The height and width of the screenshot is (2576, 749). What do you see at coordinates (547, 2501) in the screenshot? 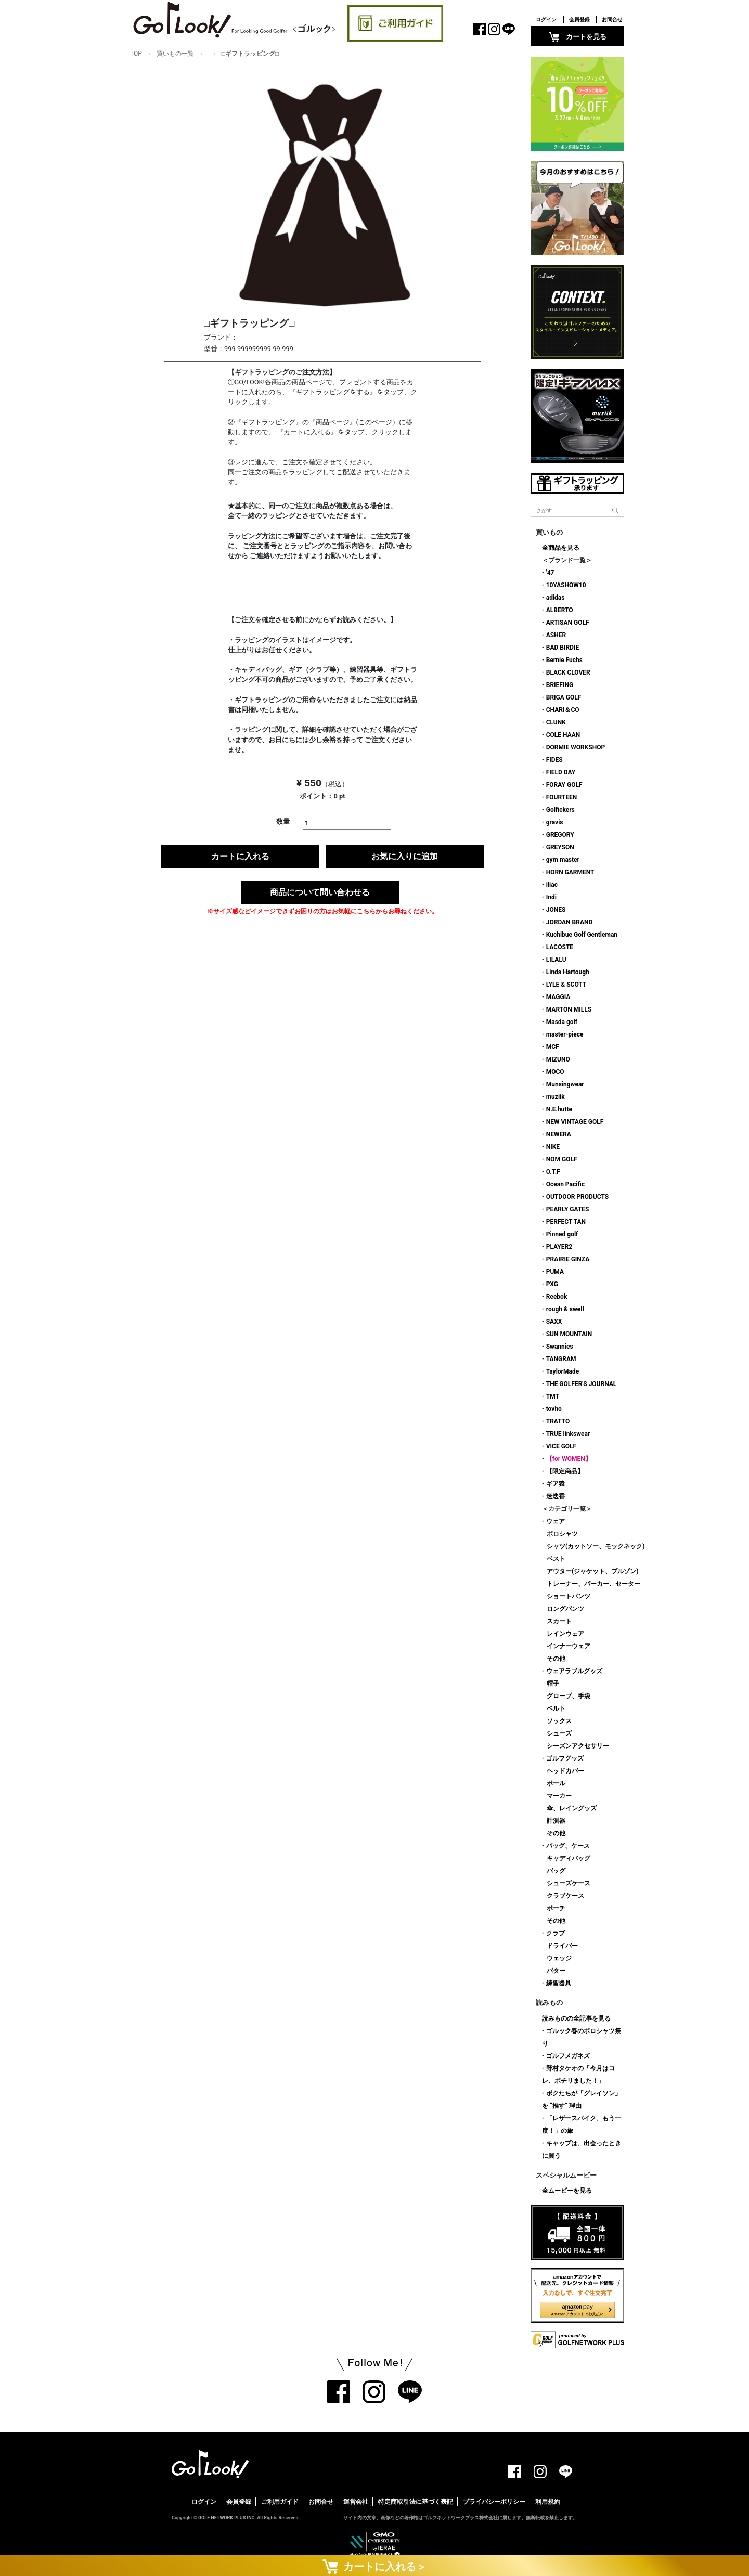
I see `利用規約` at bounding box center [547, 2501].